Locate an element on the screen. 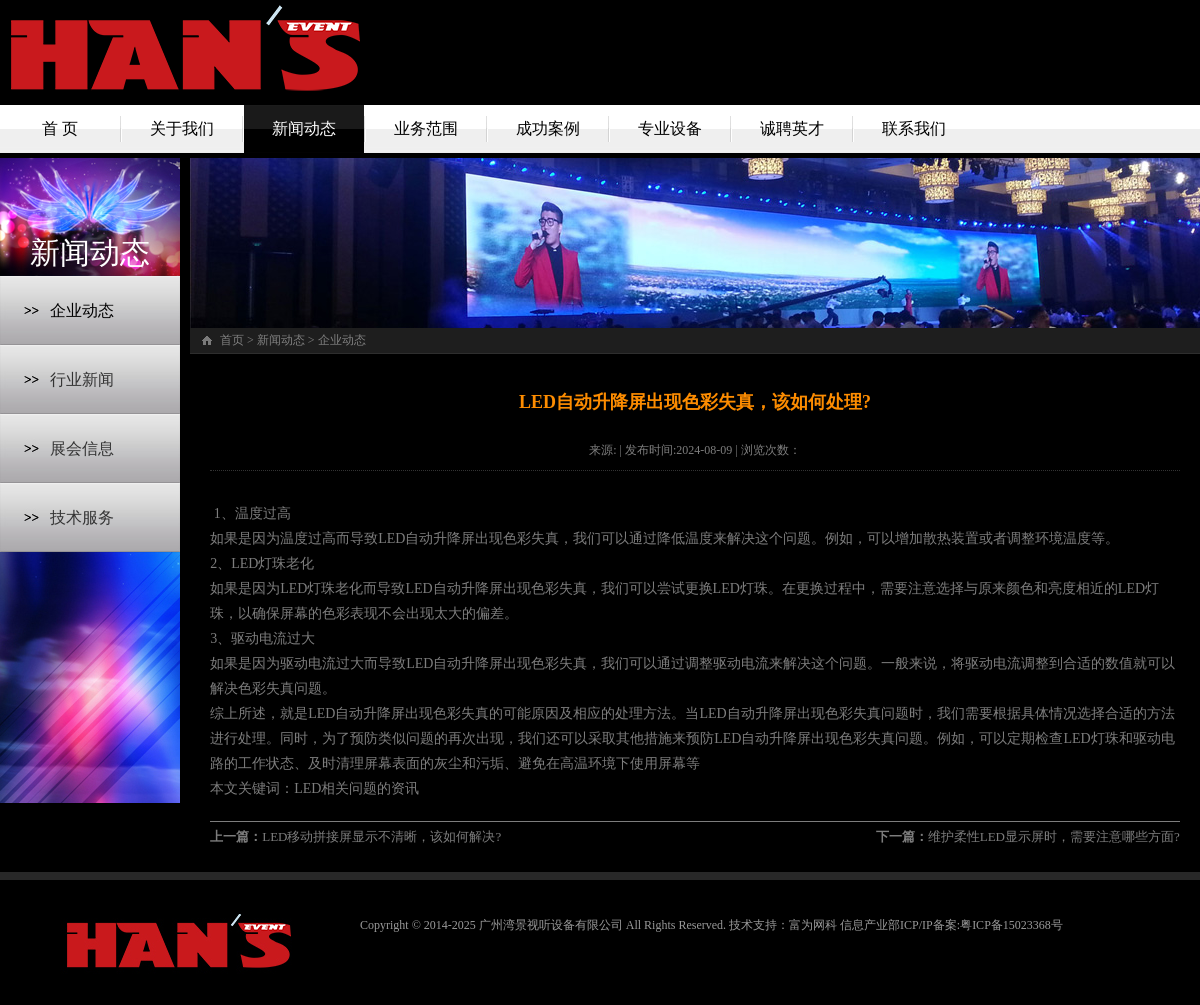 This screenshot has width=1200, height=1005. 联系我们 is located at coordinates (914, 128).